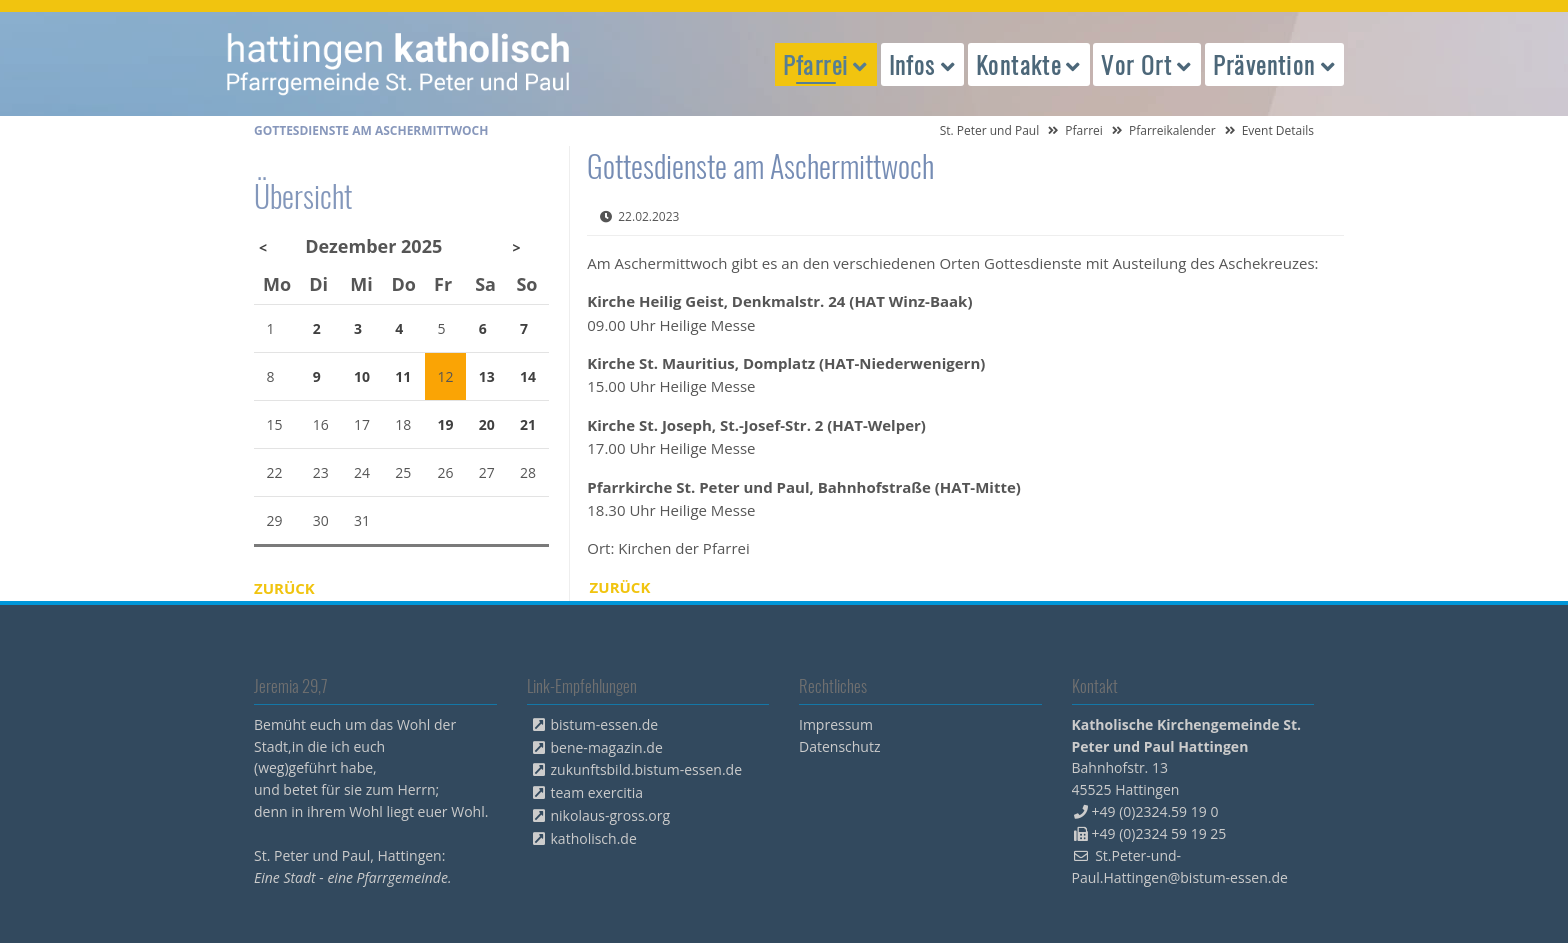 The height and width of the screenshot is (943, 1568). I want to click on 11, so click(403, 376).